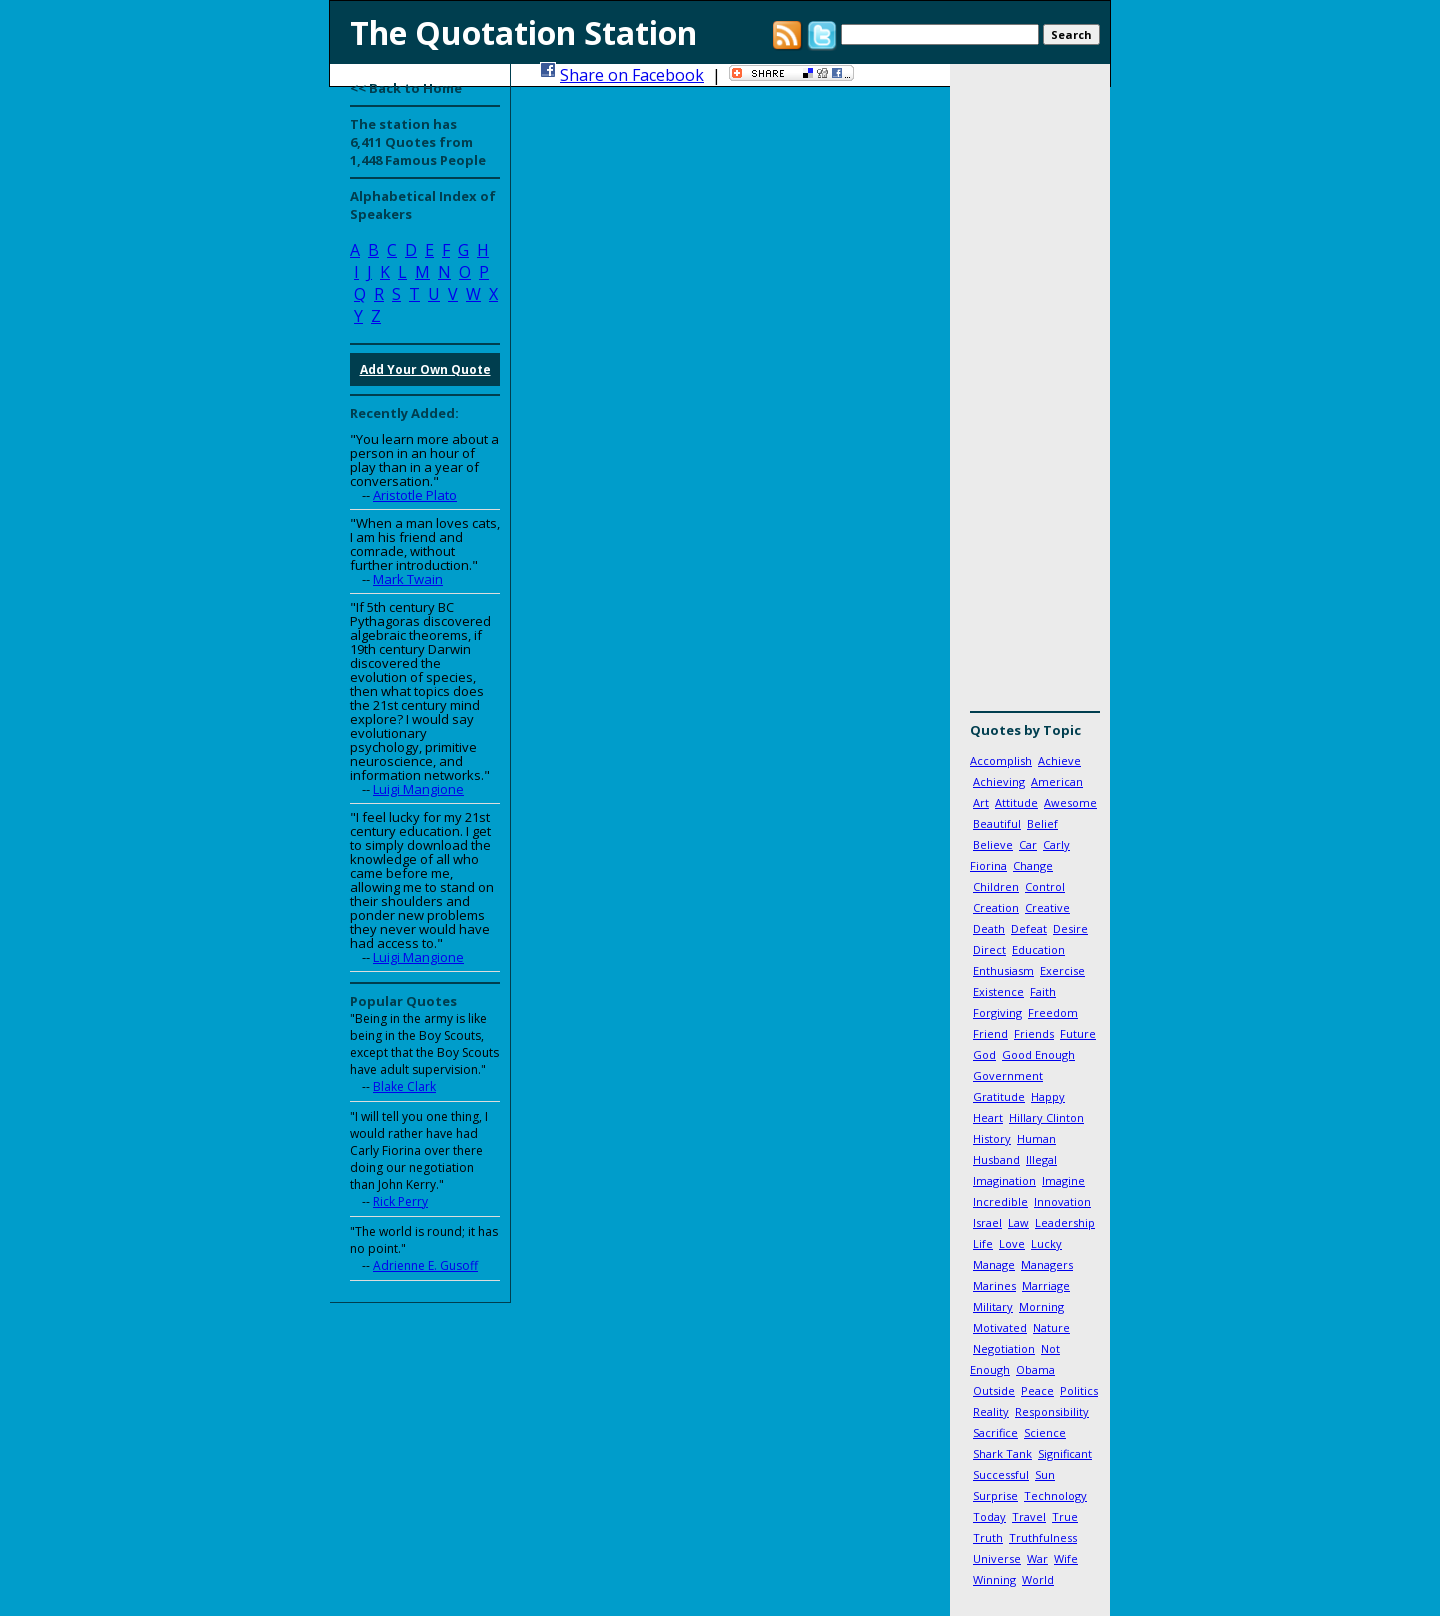  Describe the element at coordinates (1055, 1495) in the screenshot. I see `Technology` at that location.